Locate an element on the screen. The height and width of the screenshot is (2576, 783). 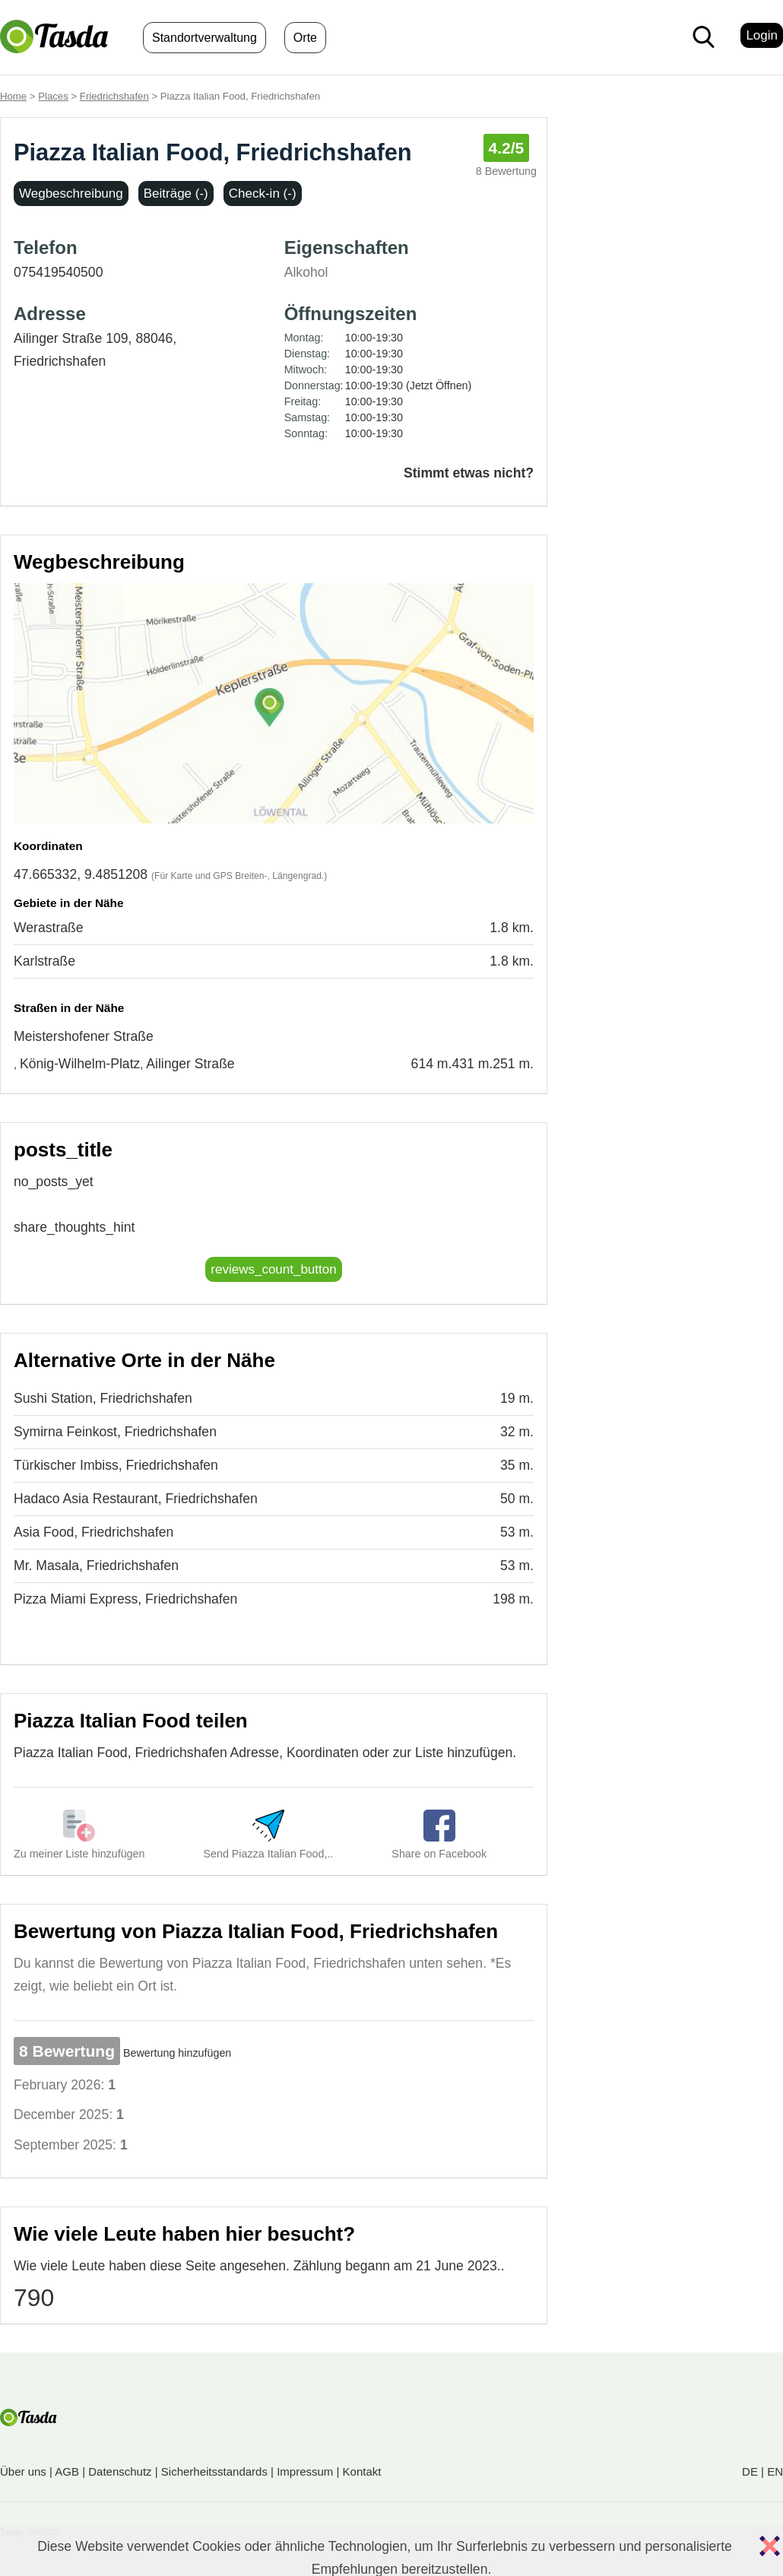
Standortverwaltung is located at coordinates (204, 37).